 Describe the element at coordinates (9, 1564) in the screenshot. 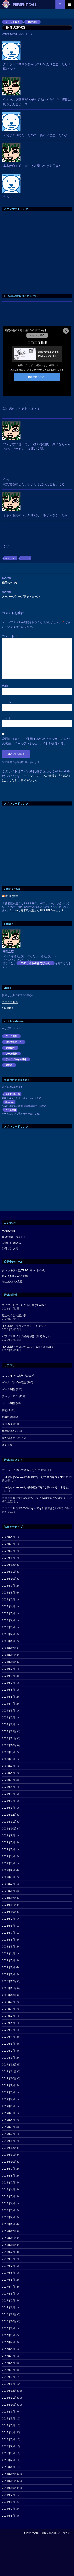

I see `2025年12月` at that location.